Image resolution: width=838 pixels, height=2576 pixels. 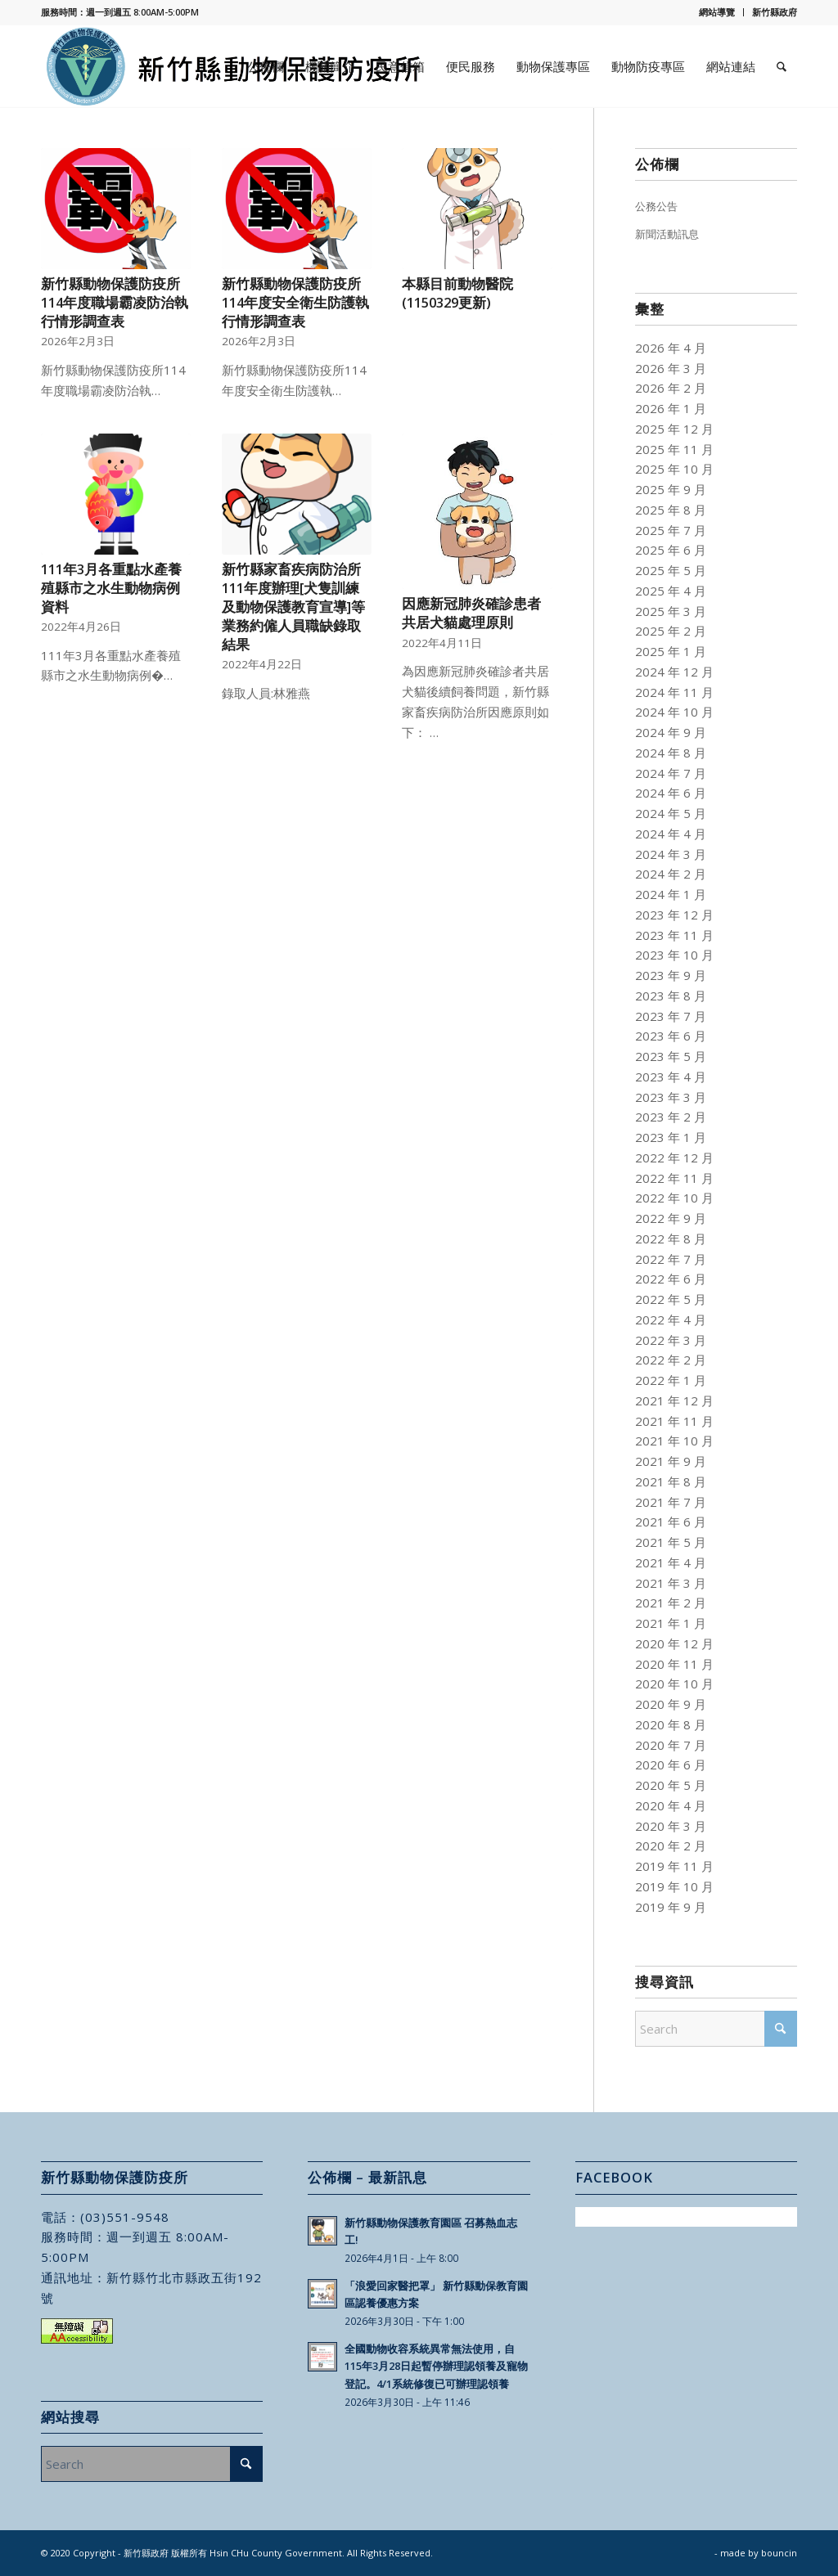 What do you see at coordinates (670, 1359) in the screenshot?
I see `2022 年 2 月` at bounding box center [670, 1359].